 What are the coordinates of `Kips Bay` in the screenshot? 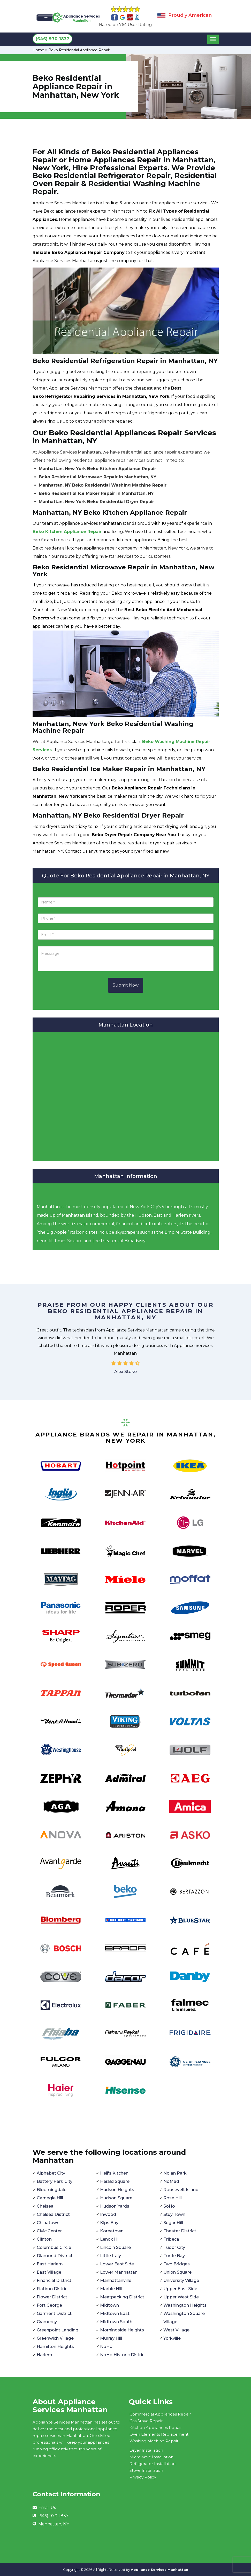 It's located at (109, 2222).